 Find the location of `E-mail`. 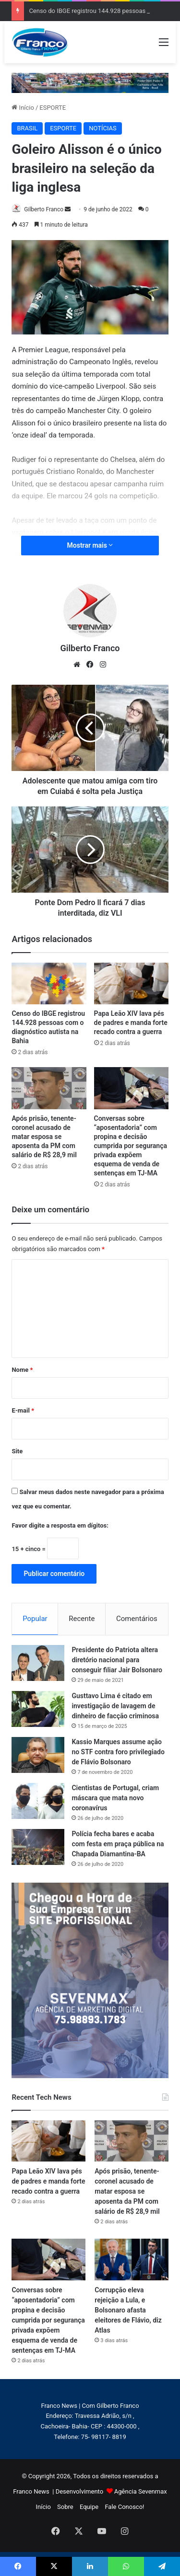

E-mail is located at coordinates (23, 1410).